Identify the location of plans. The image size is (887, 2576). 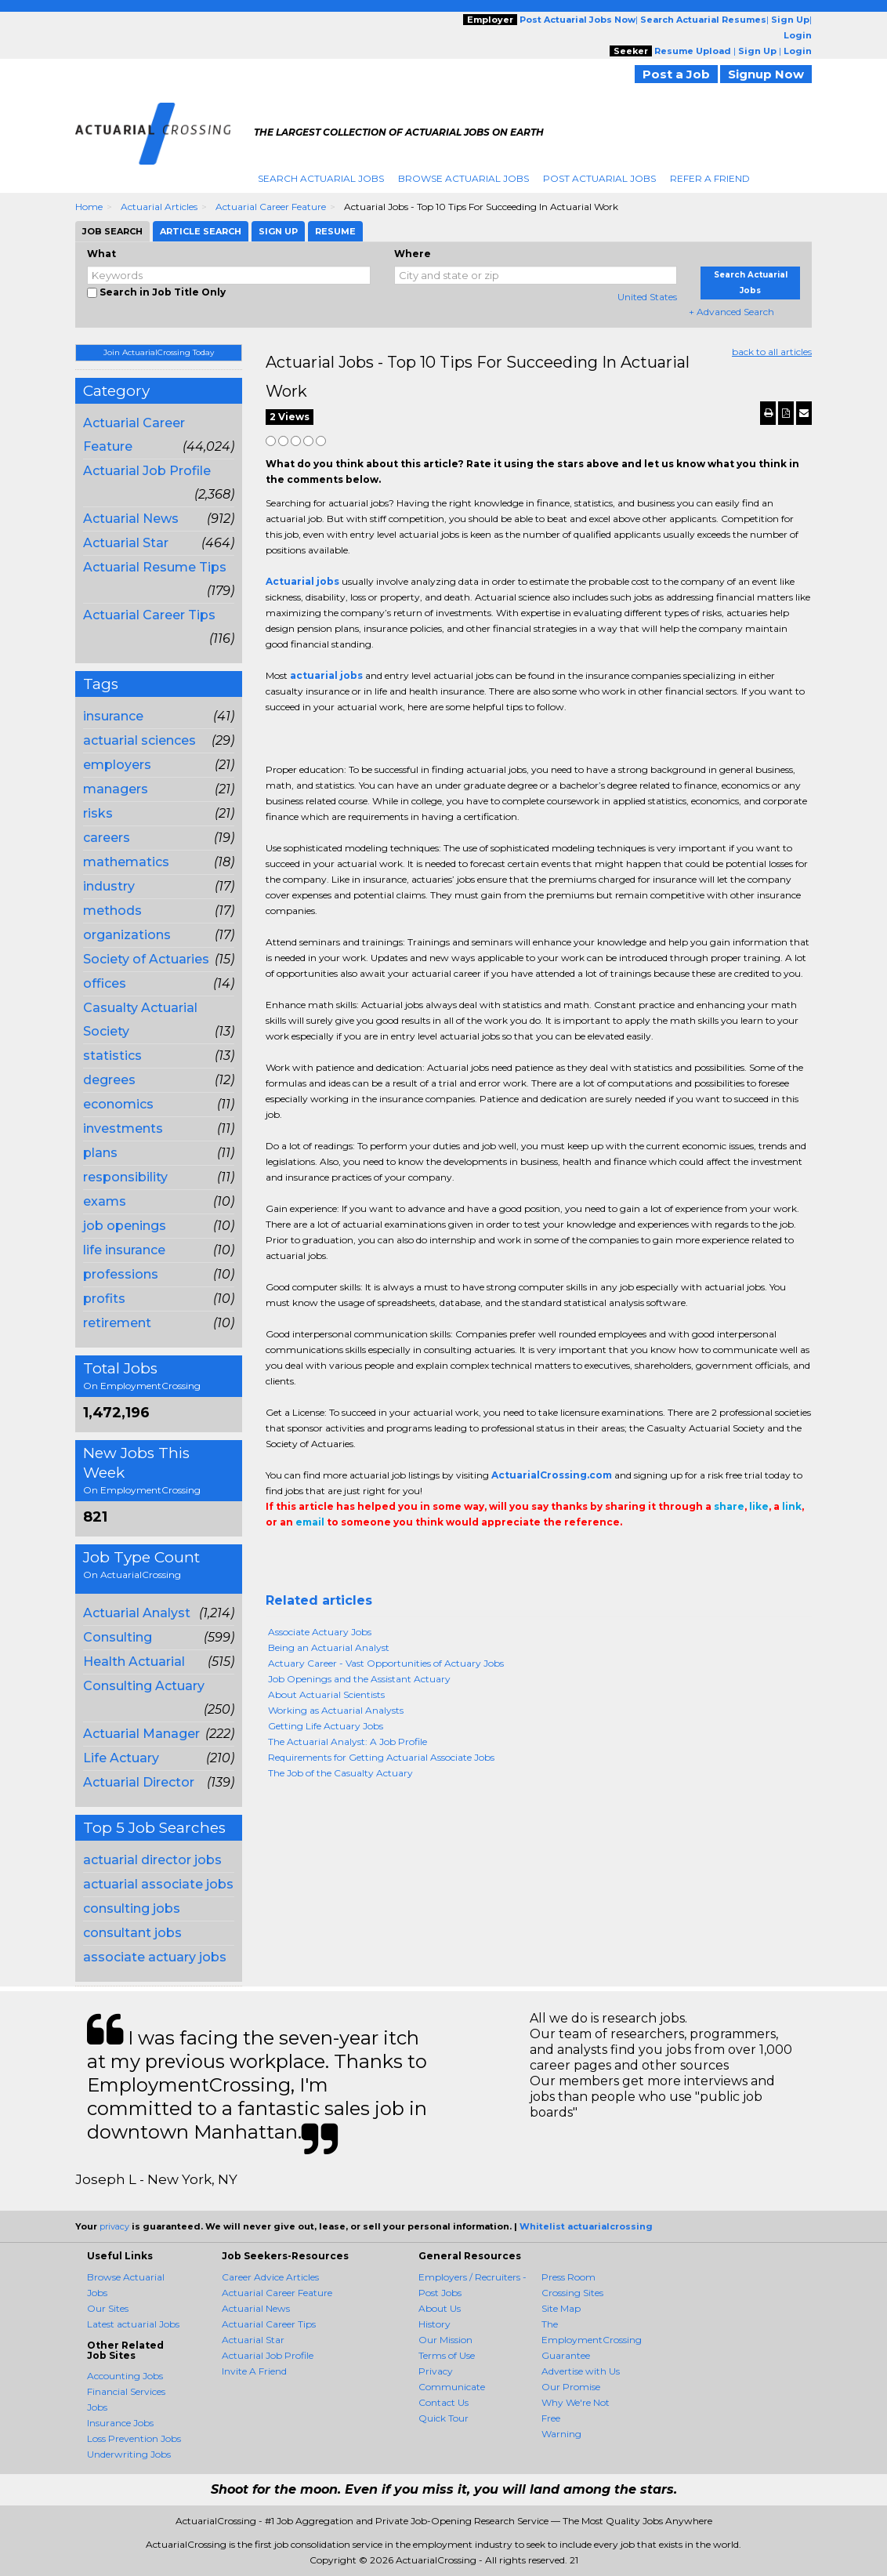
(100, 1152).